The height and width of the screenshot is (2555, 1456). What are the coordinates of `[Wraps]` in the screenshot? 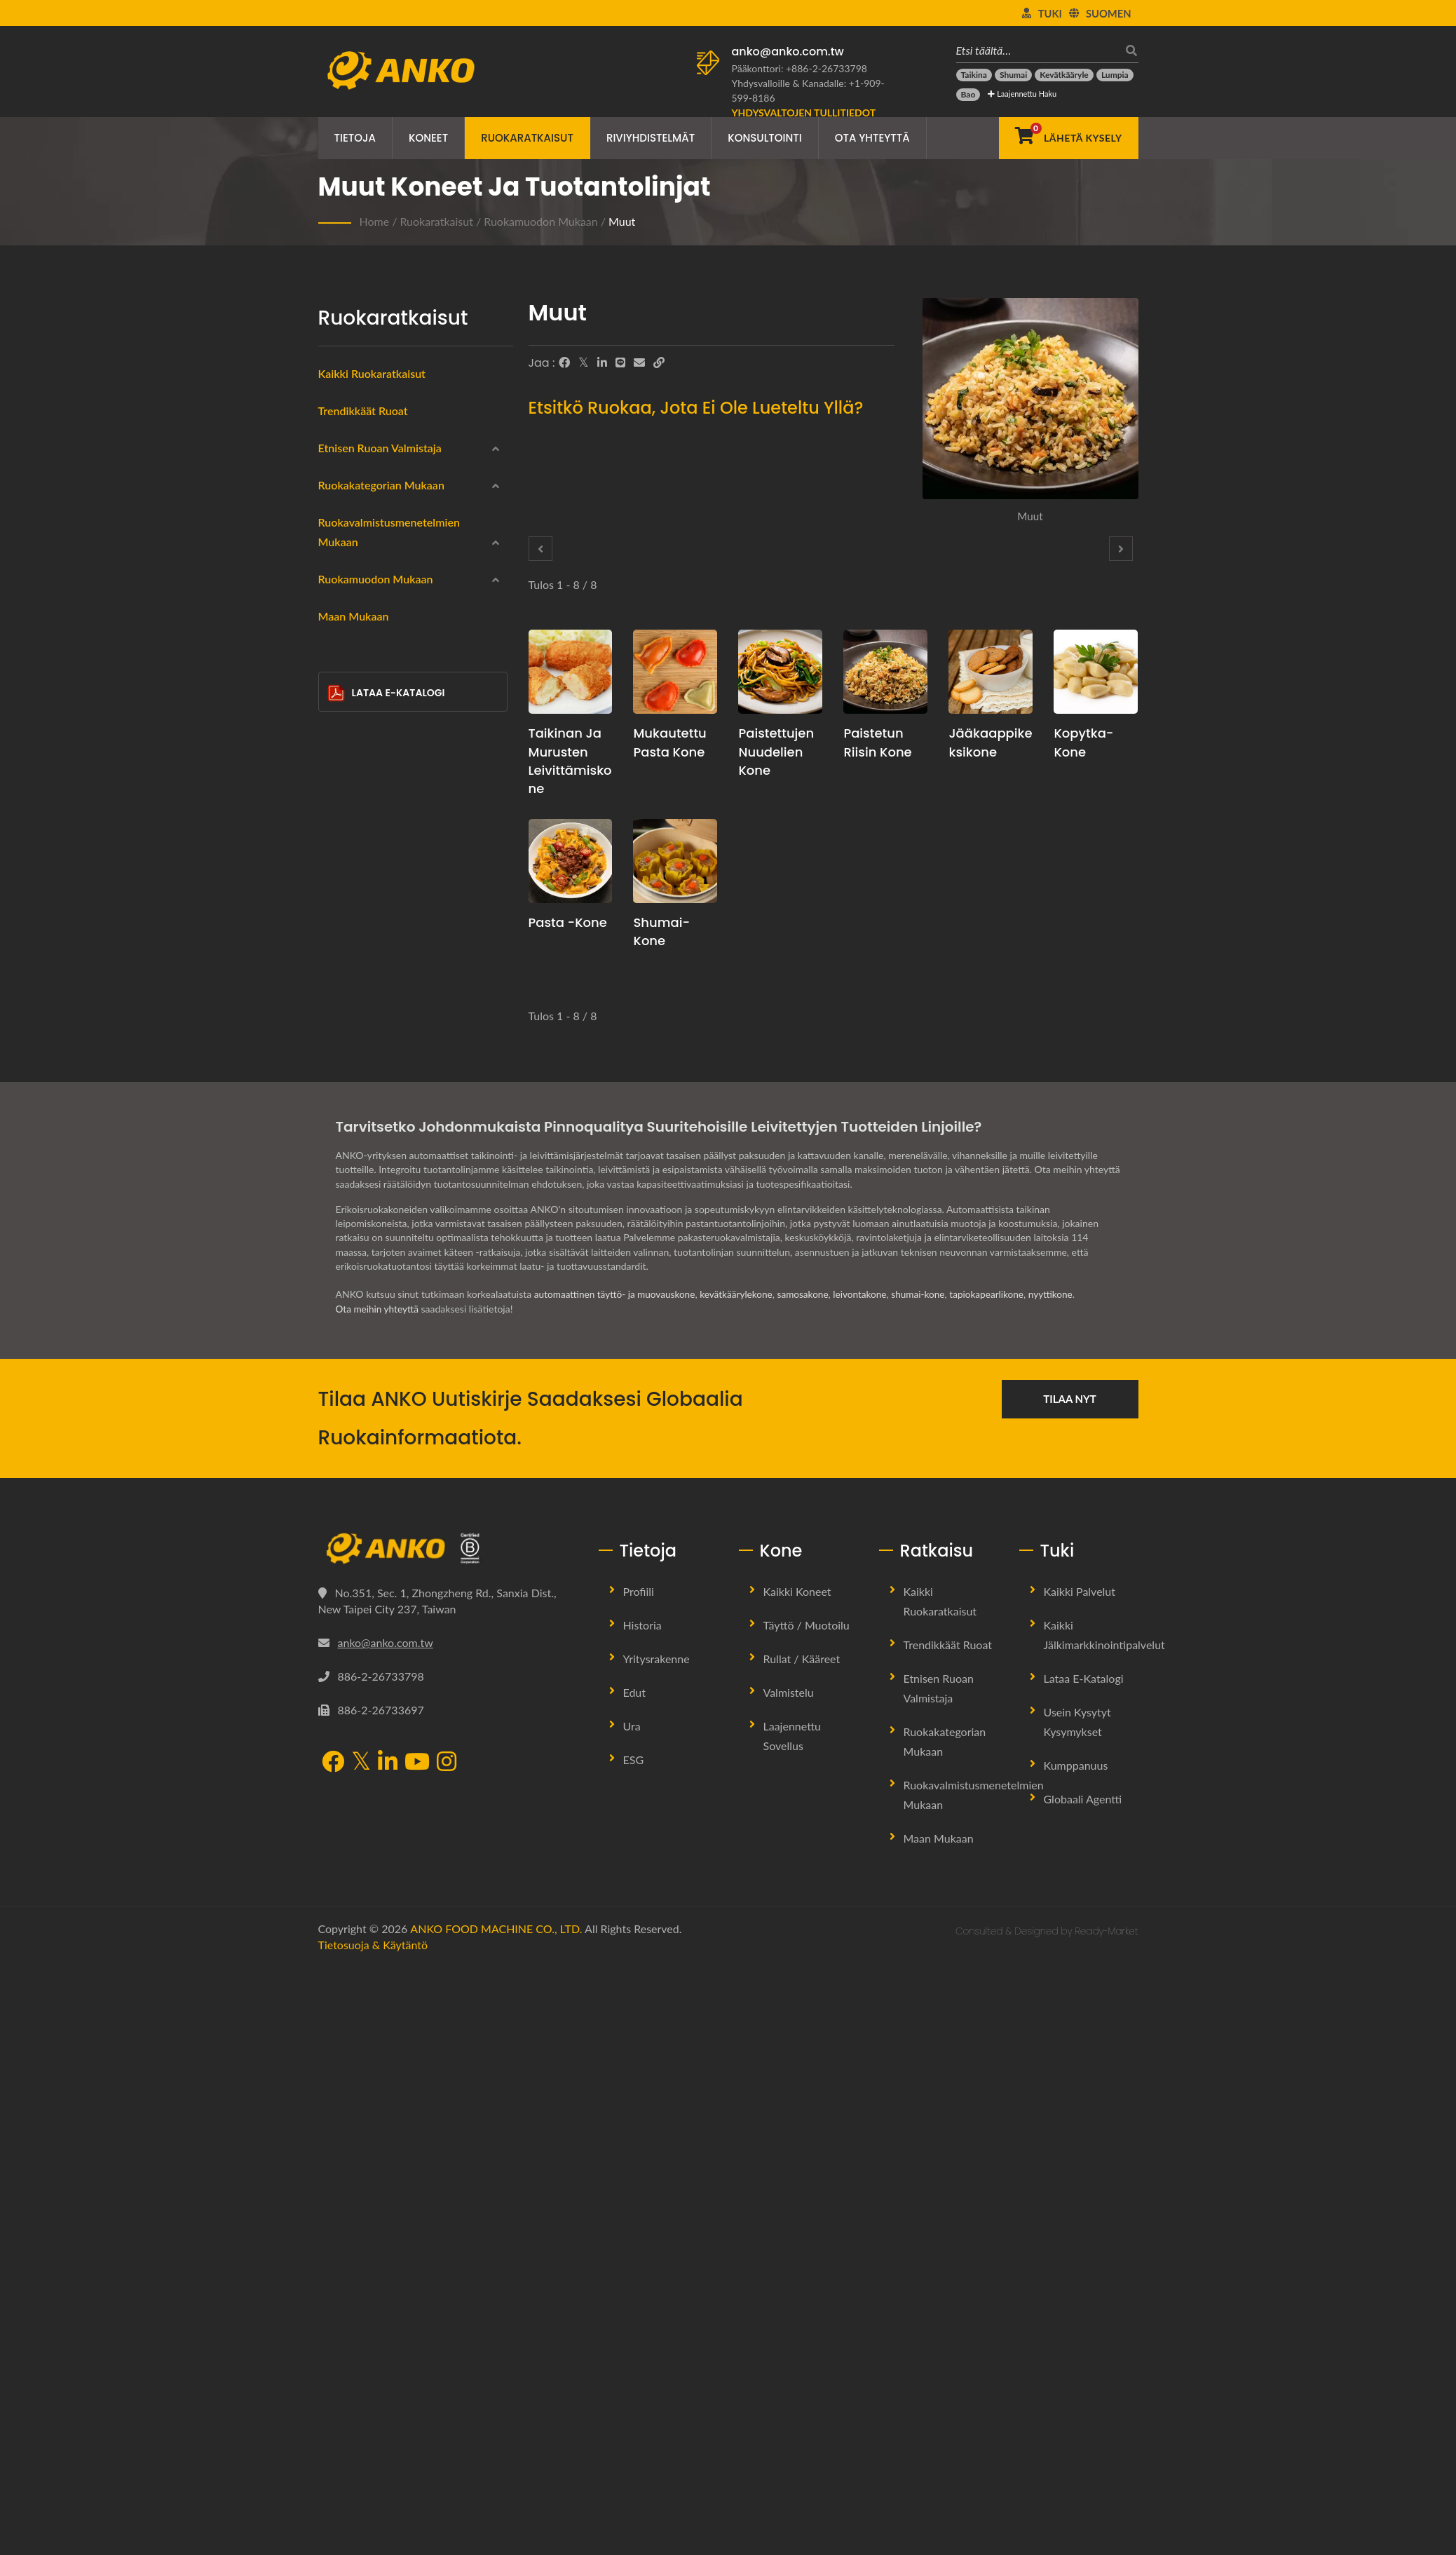 It's located at (337, 711).